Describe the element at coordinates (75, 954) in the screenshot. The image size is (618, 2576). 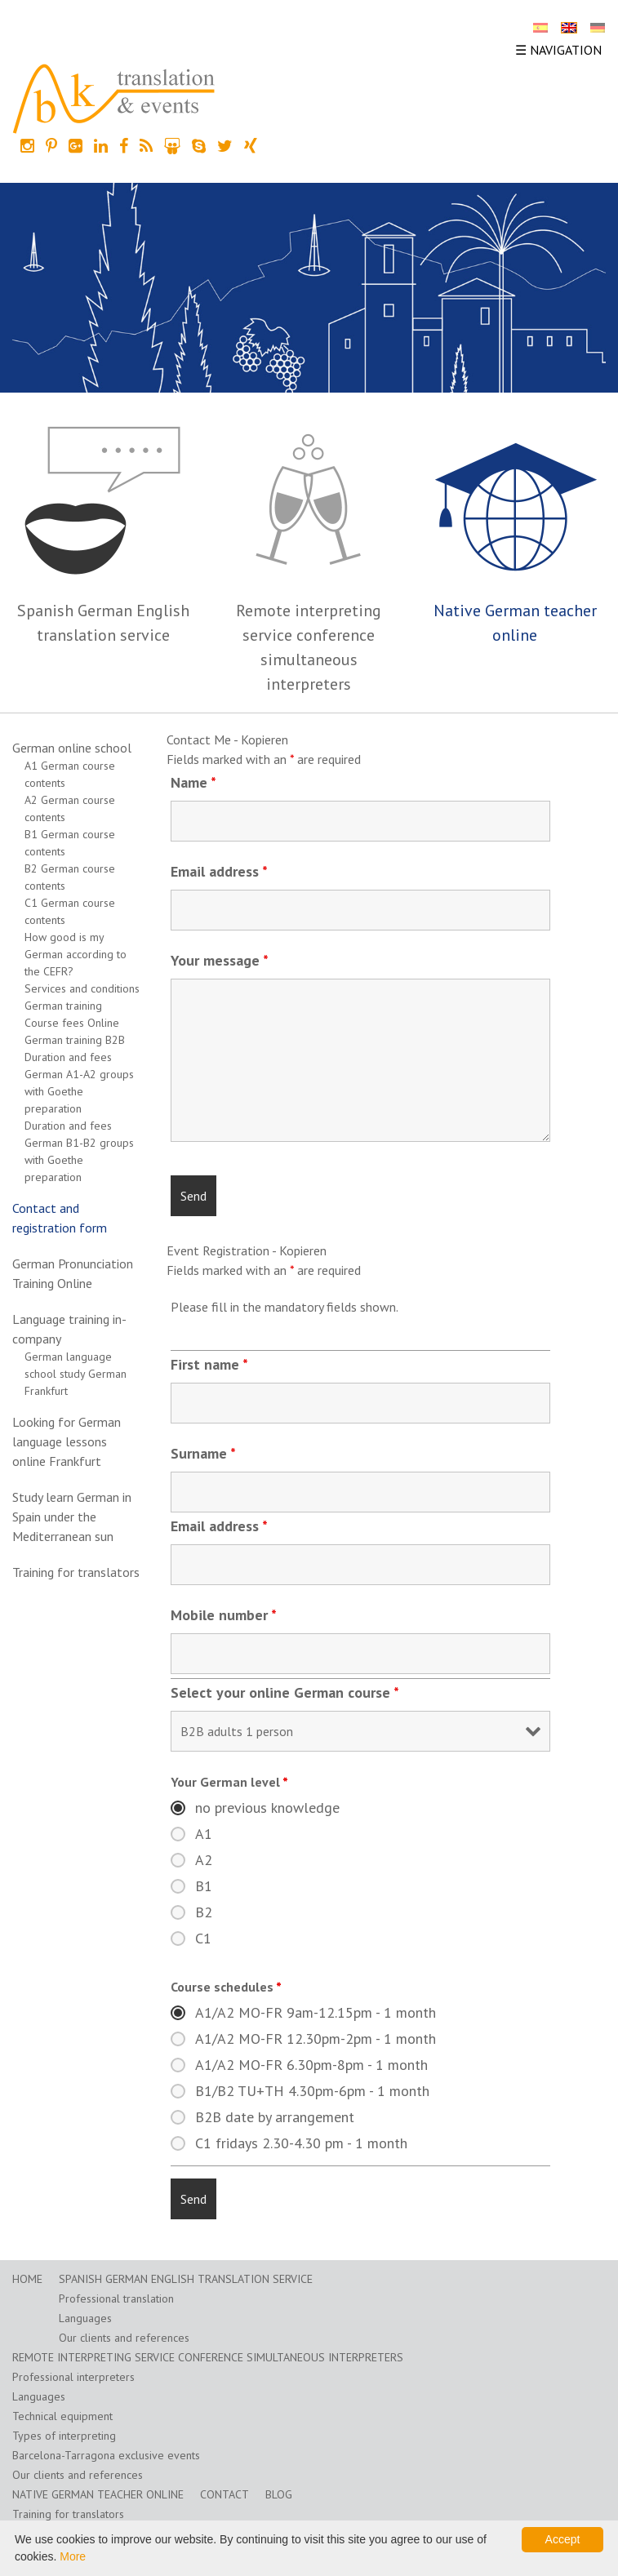
I see `How good is my German according to the CEFR?` at that location.